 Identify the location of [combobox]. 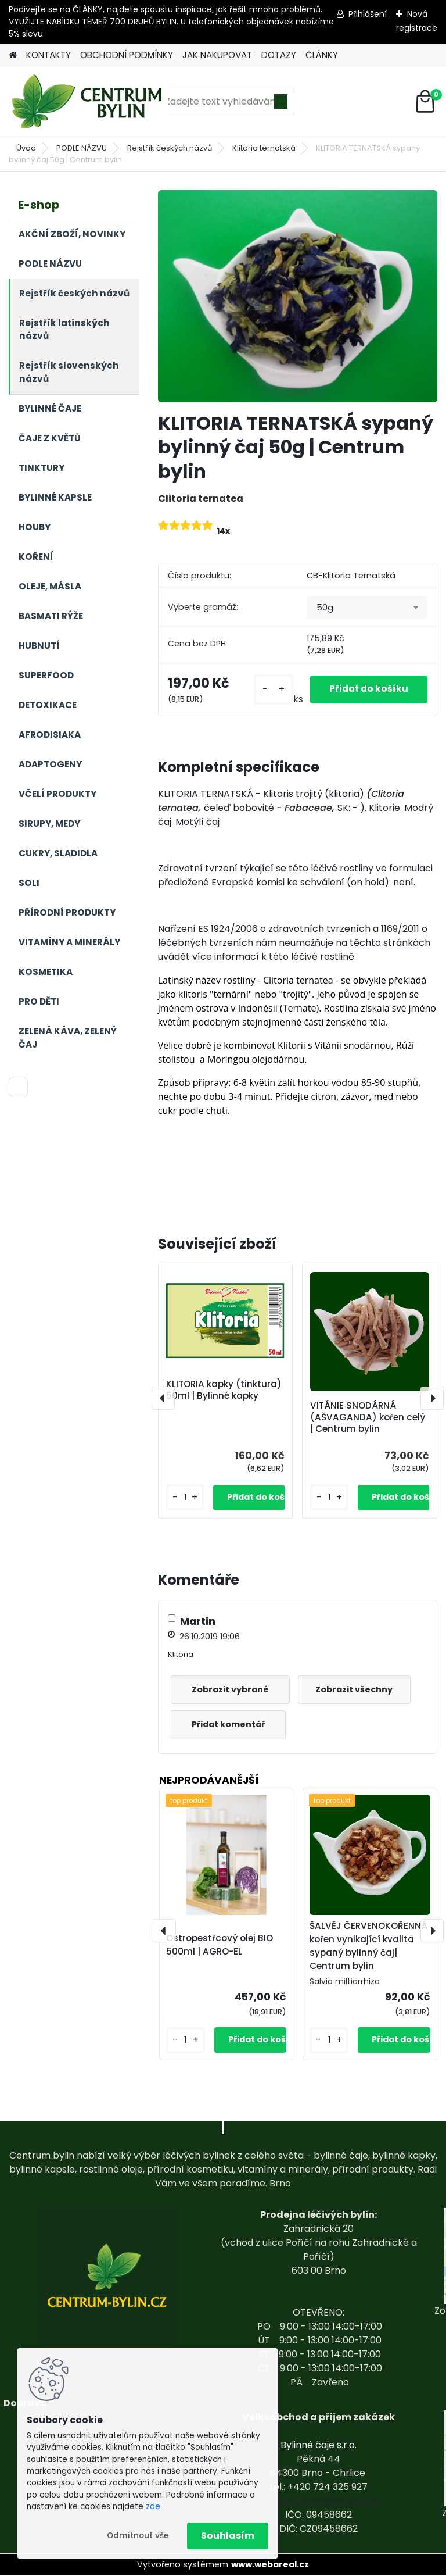
(367, 607).